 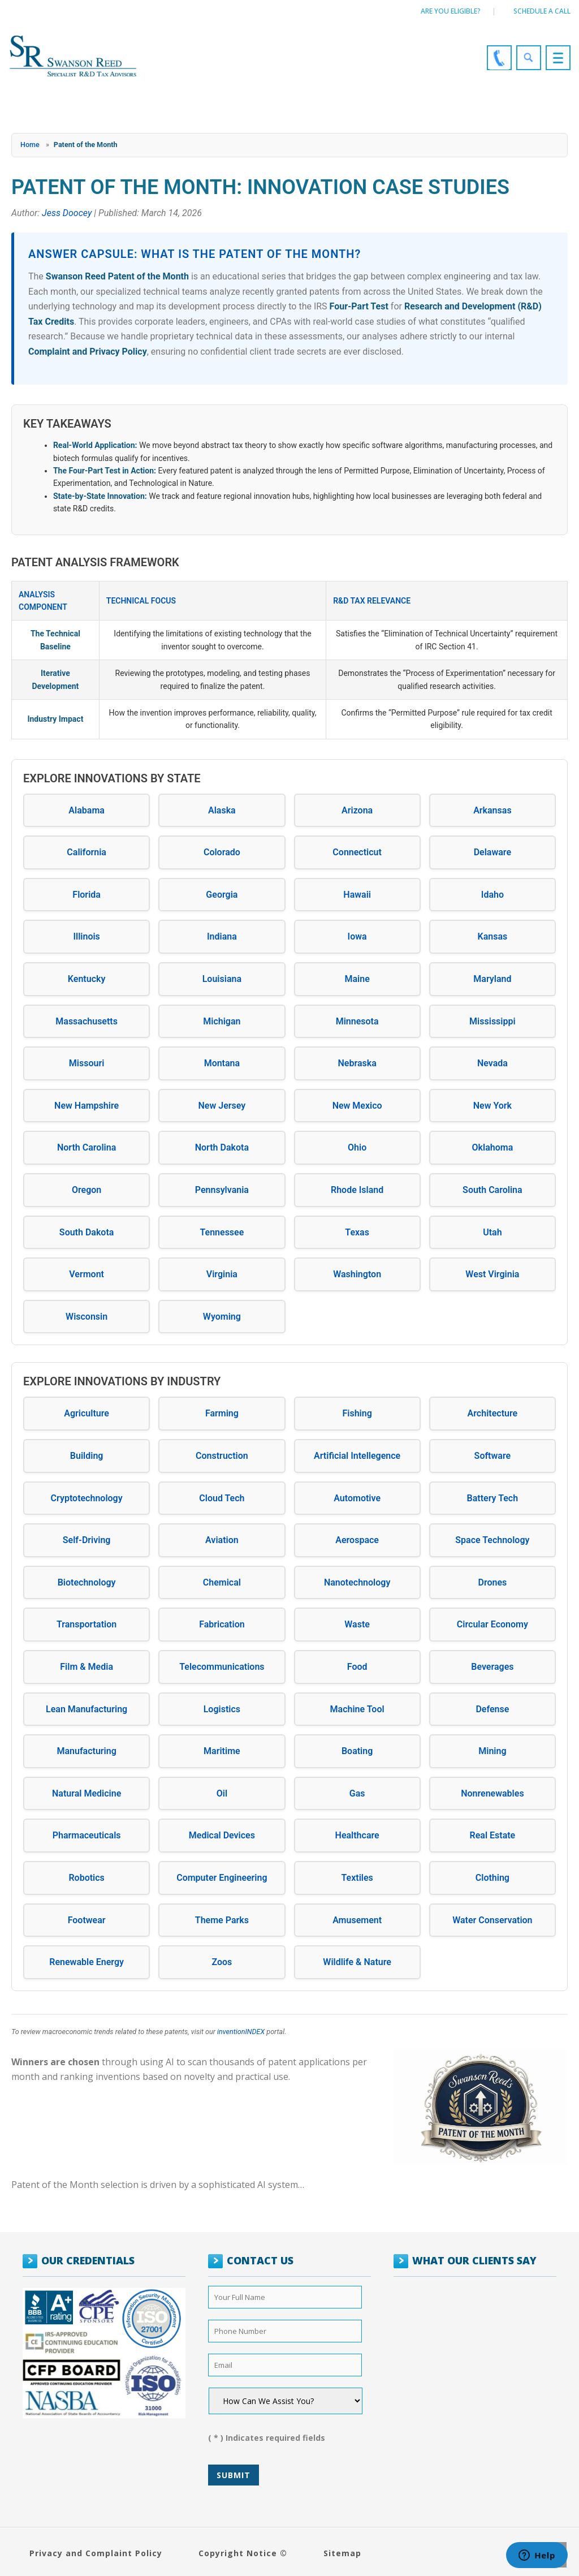 What do you see at coordinates (86, 894) in the screenshot?
I see `Florida` at bounding box center [86, 894].